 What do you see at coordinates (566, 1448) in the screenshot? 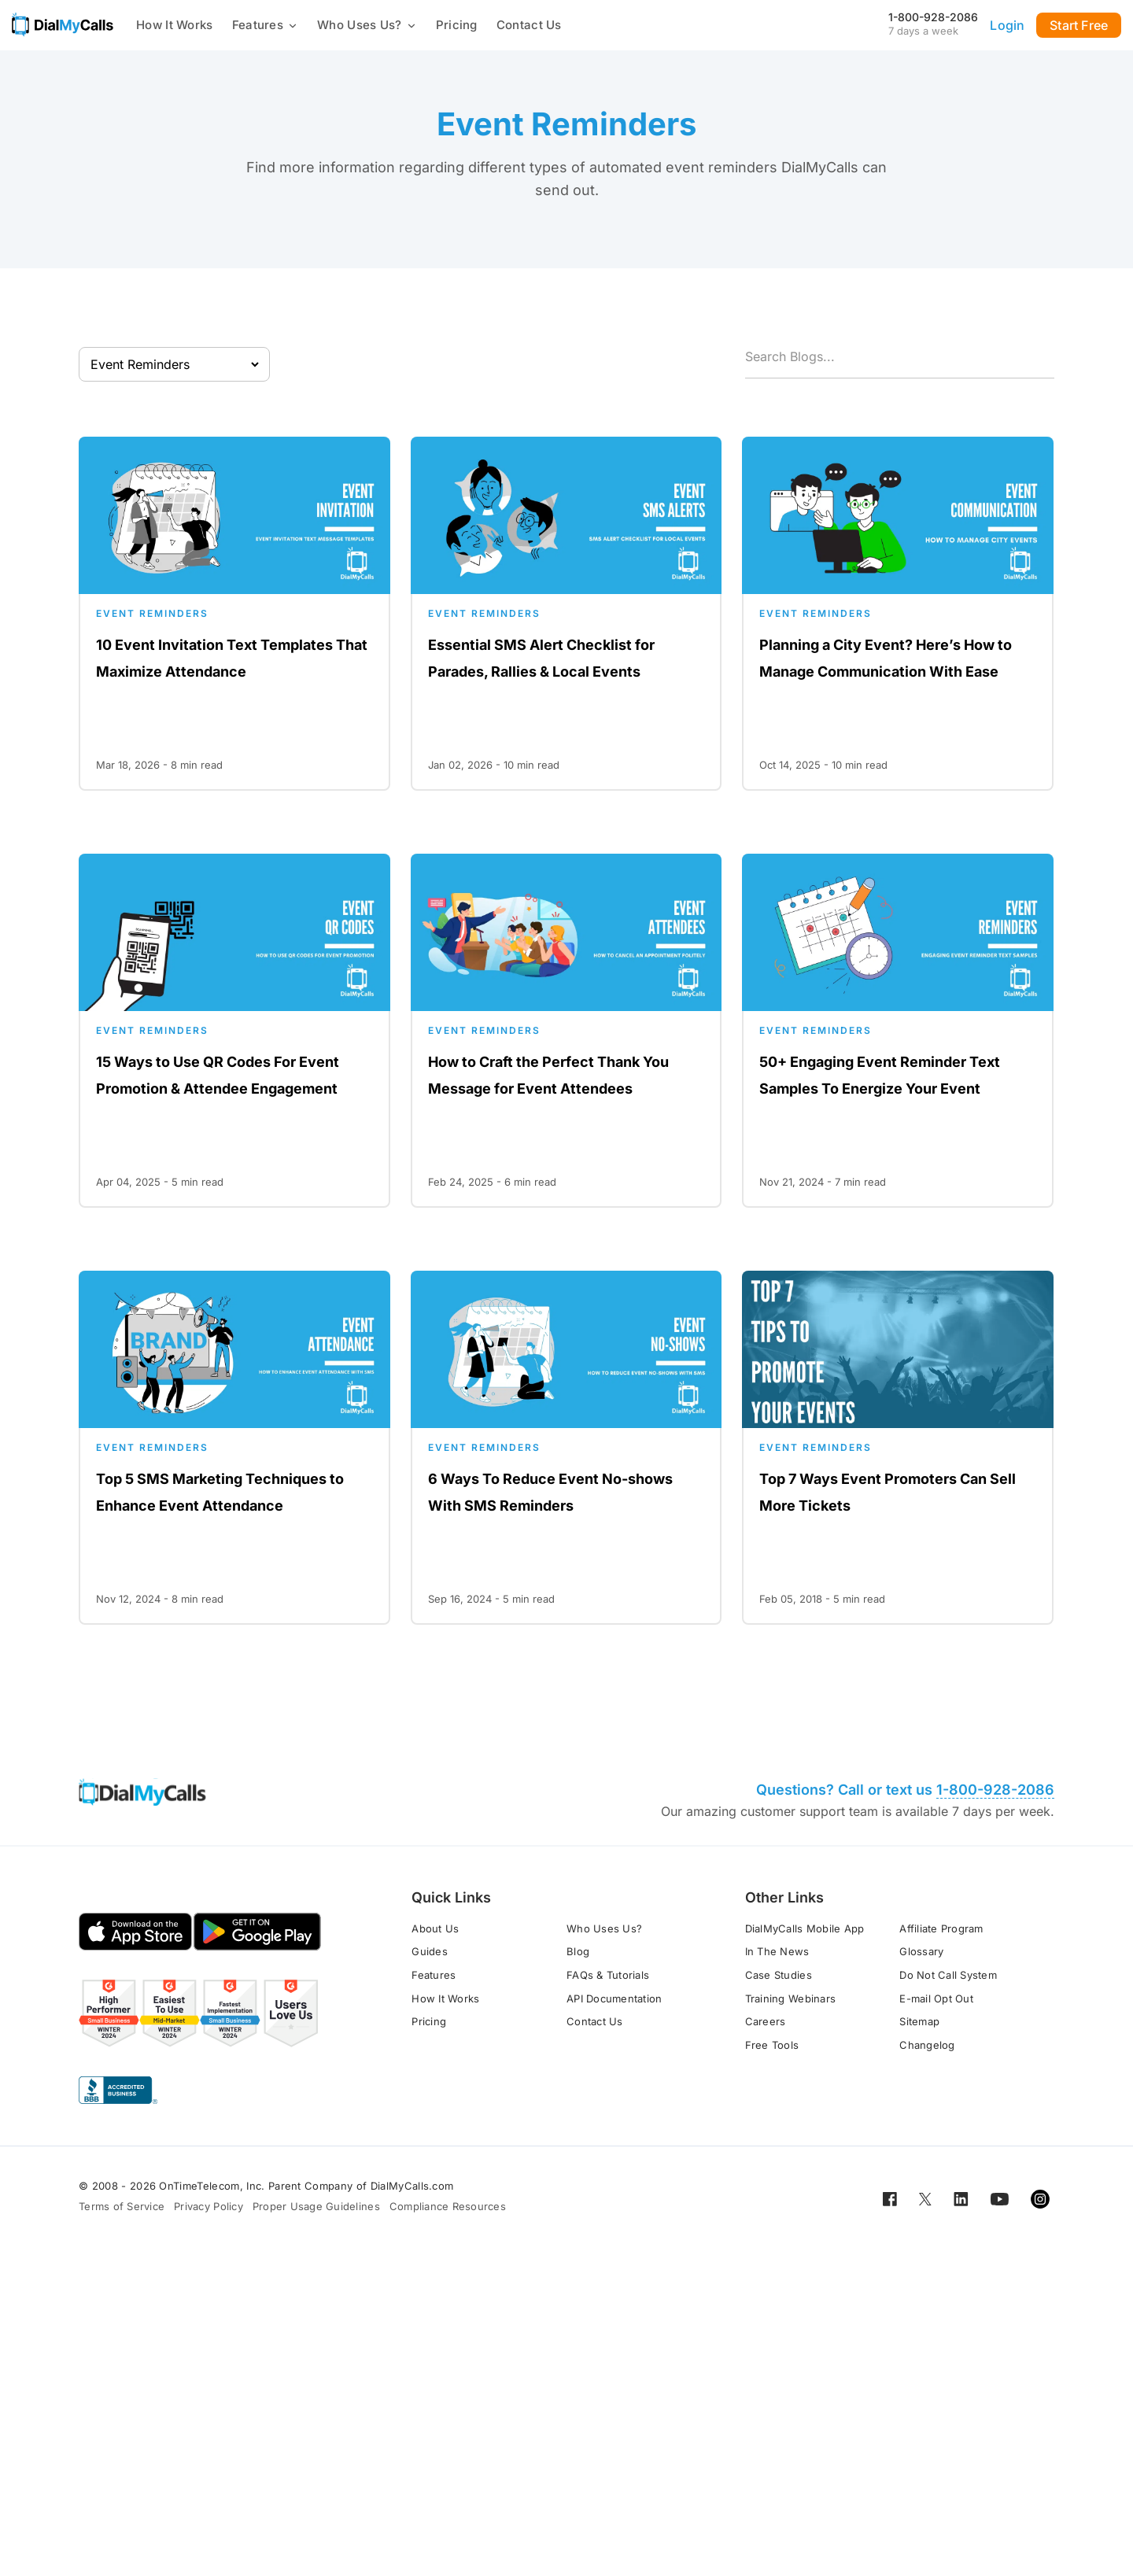
I see `[Open for 6 Ways To Reduce Event No-shows With SMS Reminders]` at bounding box center [566, 1448].